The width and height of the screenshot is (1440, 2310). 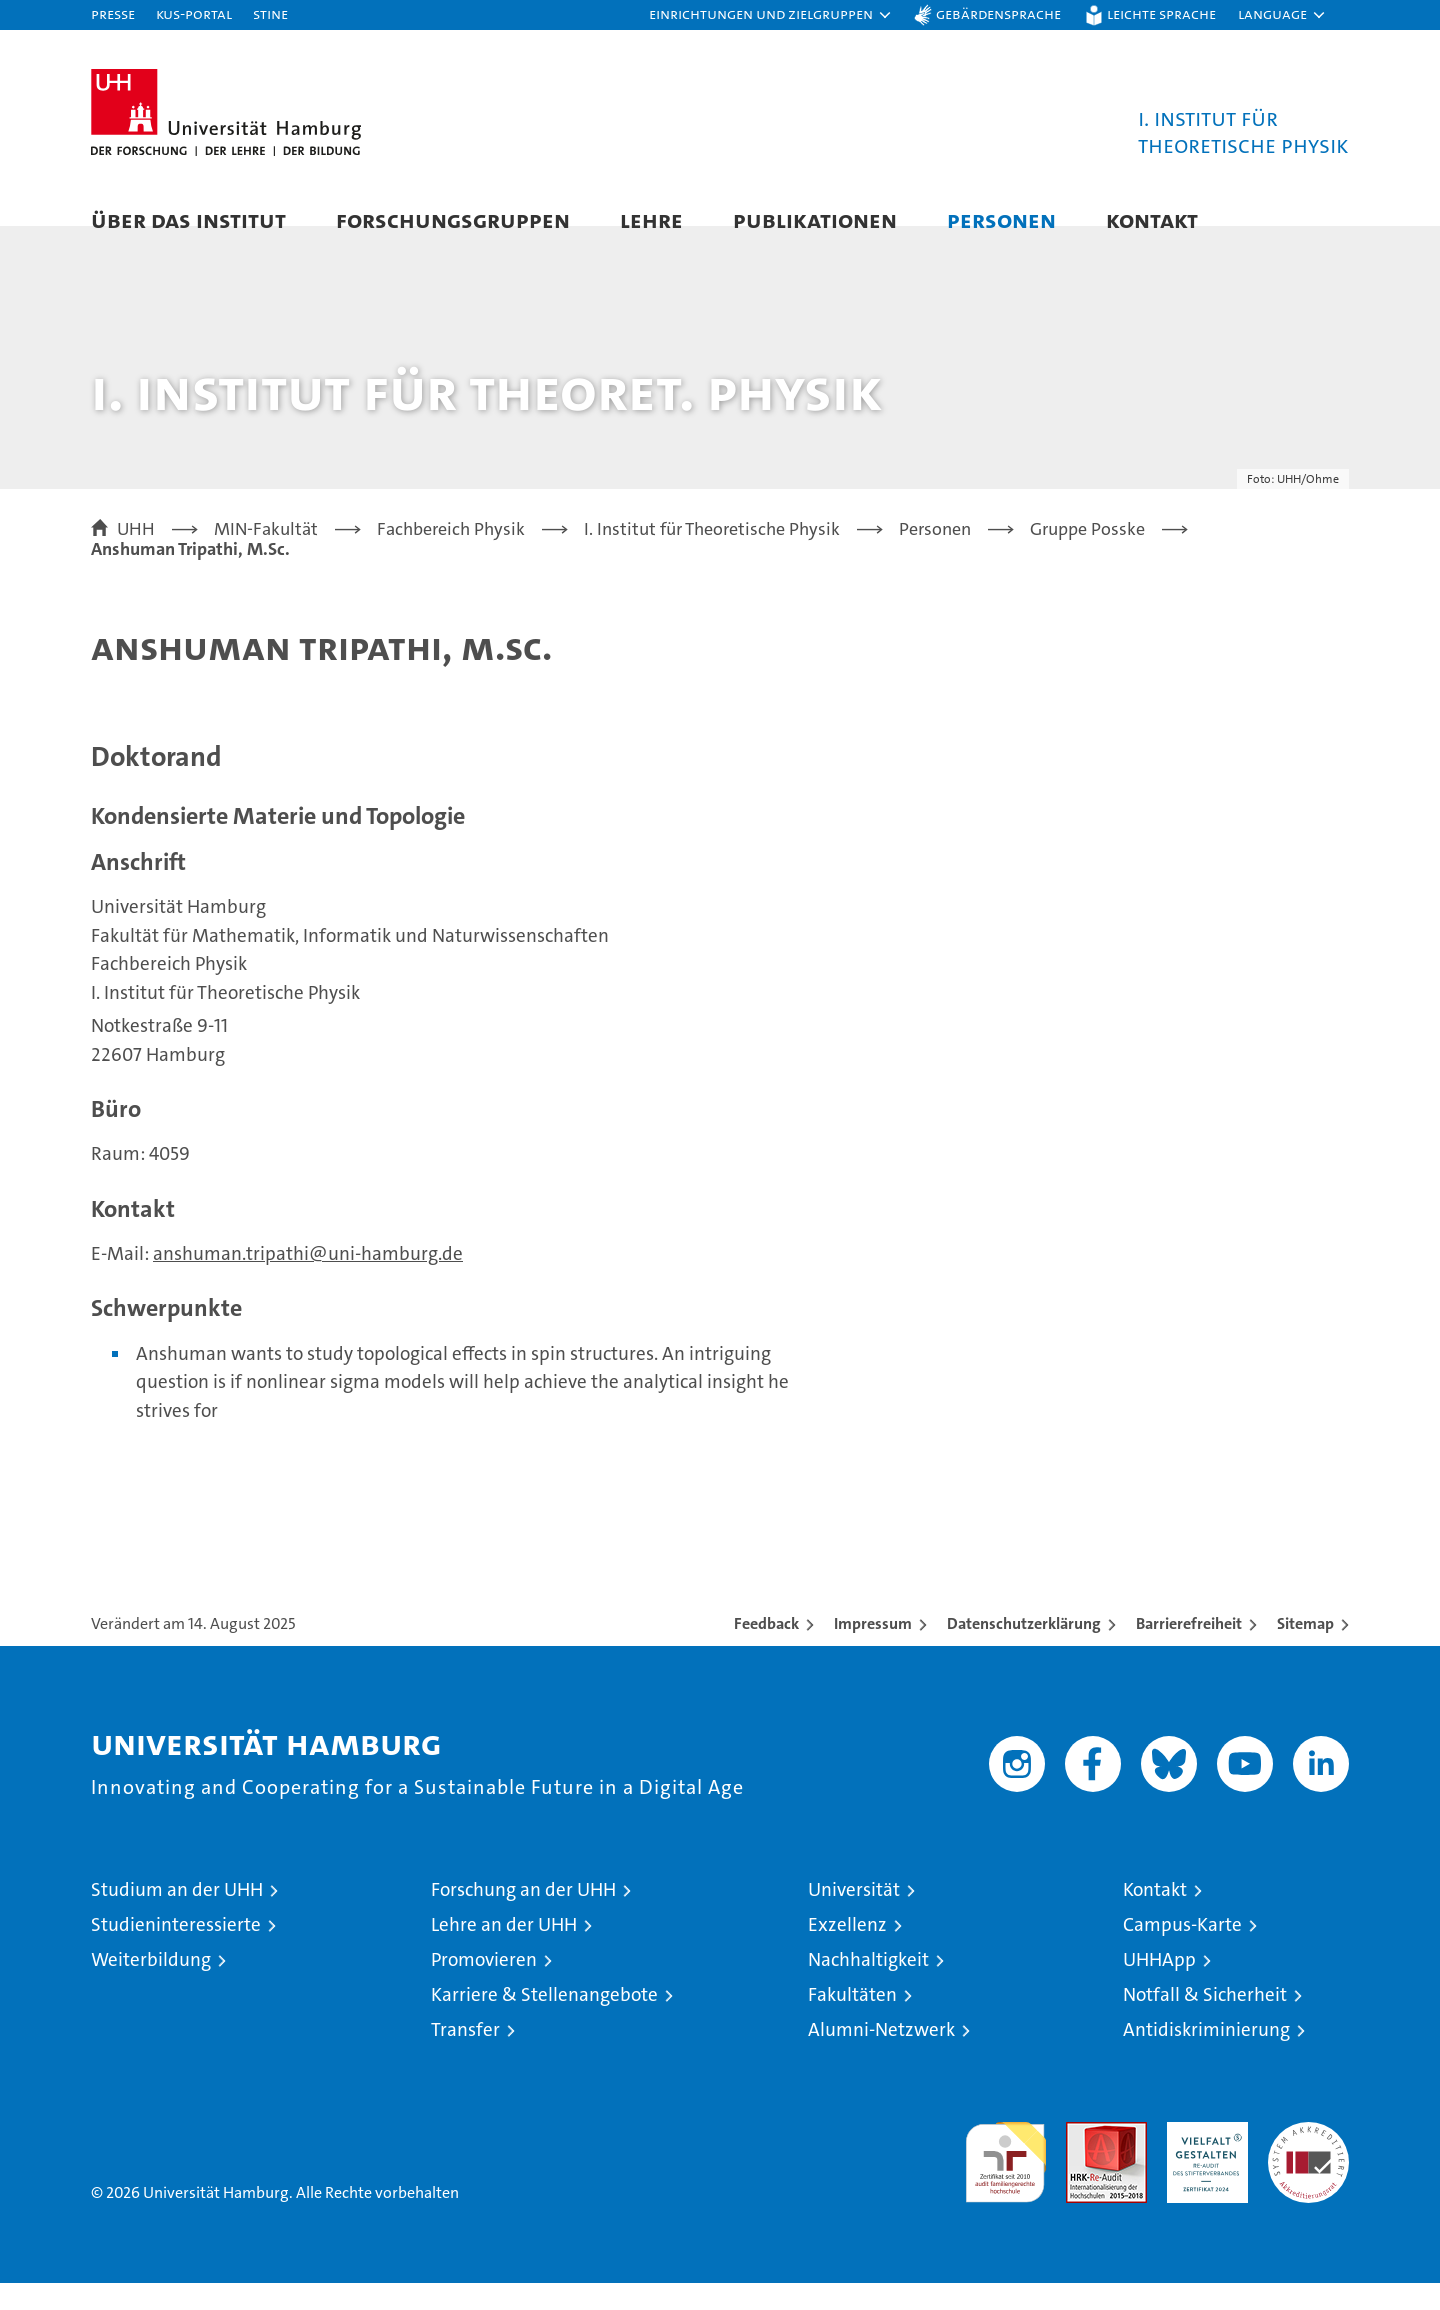 What do you see at coordinates (1205, 2021) in the screenshot?
I see `Notfall & Sicherheit` at bounding box center [1205, 2021].